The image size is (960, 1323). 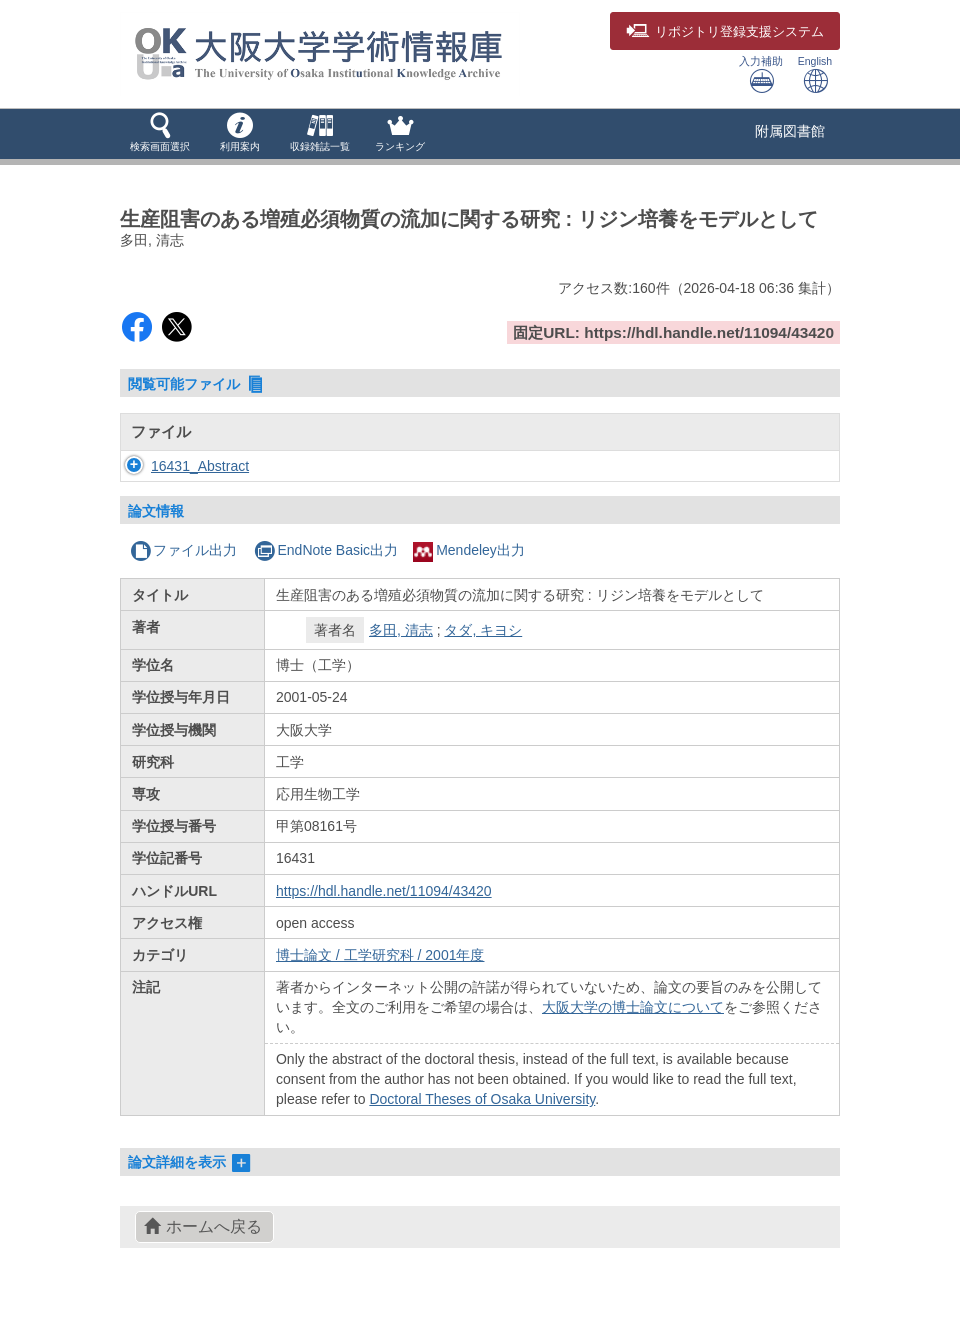 What do you see at coordinates (380, 955) in the screenshot?
I see `博士論文 / 工学研究科 / 2001年度` at bounding box center [380, 955].